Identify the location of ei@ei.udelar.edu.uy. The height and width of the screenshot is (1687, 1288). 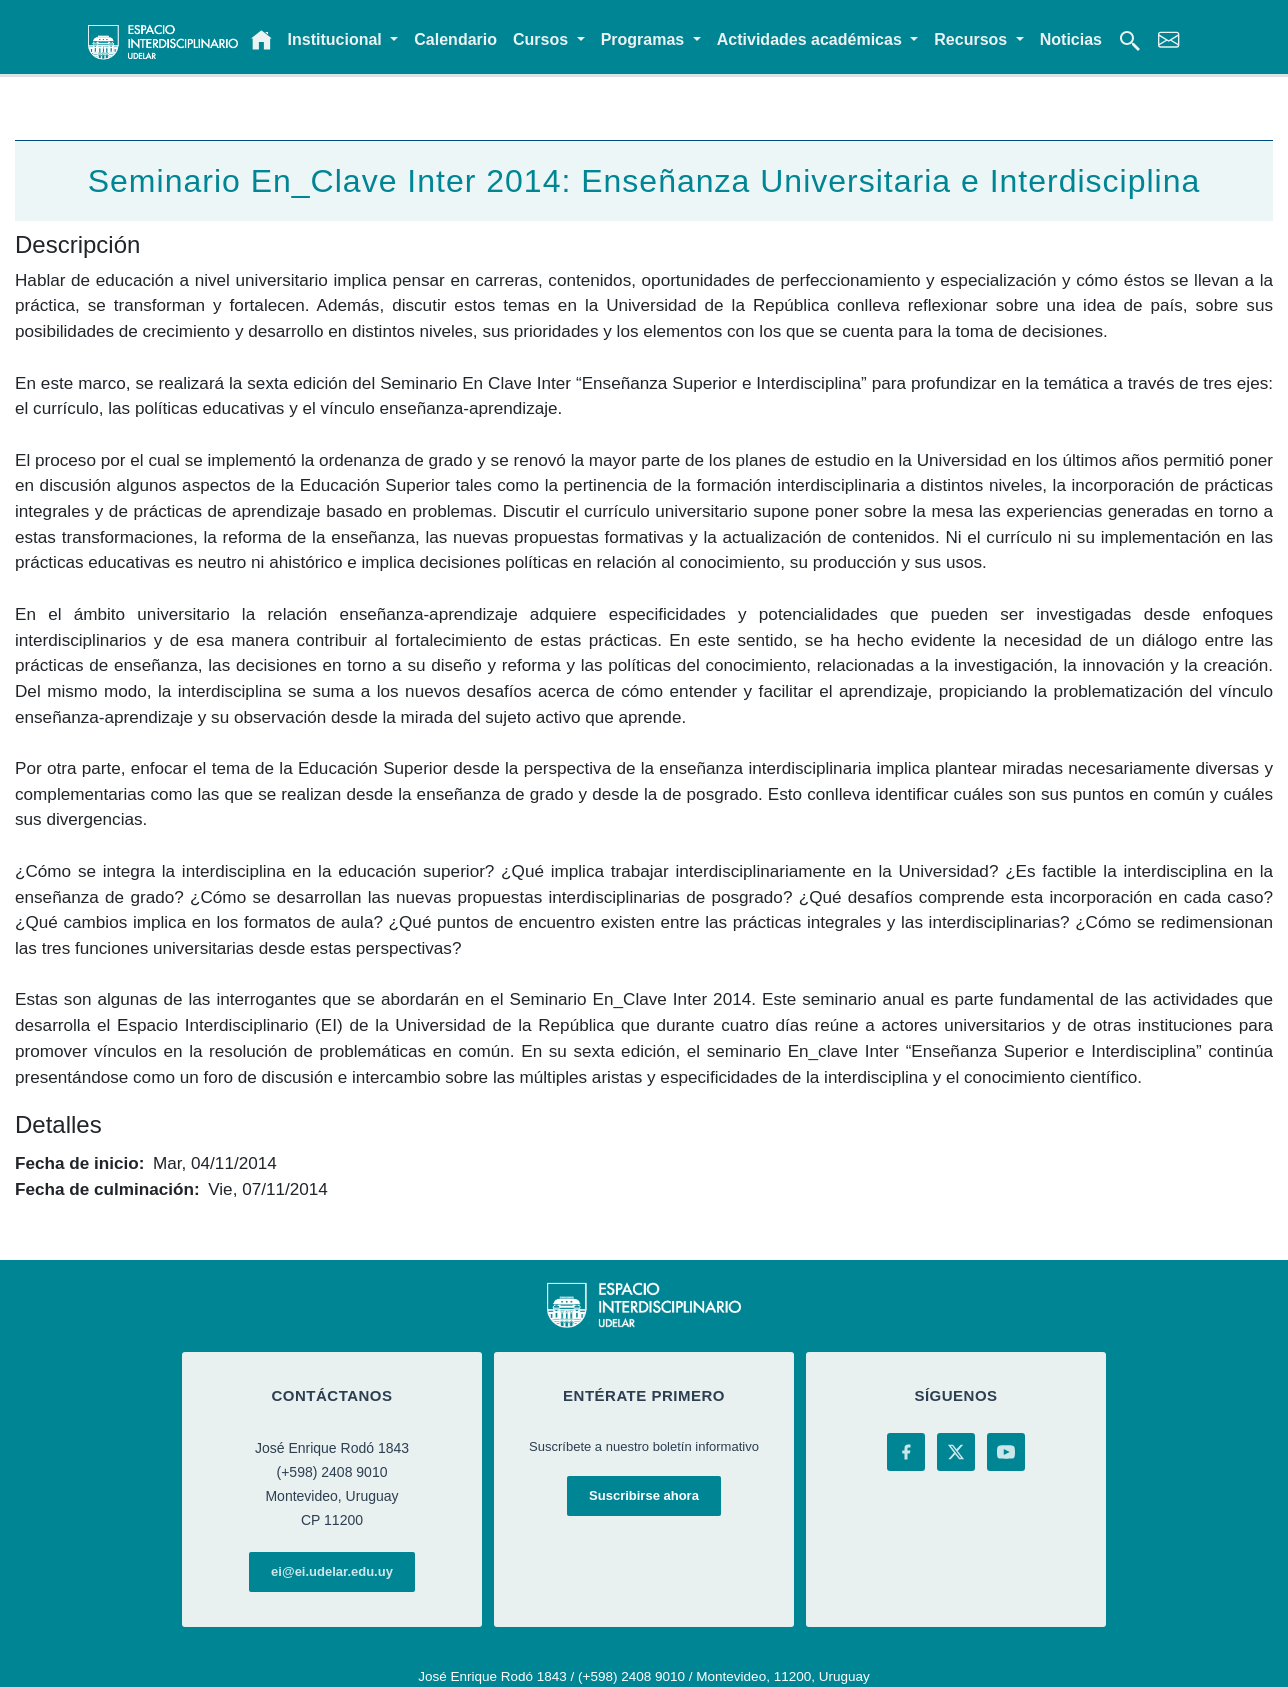
(332, 1571).